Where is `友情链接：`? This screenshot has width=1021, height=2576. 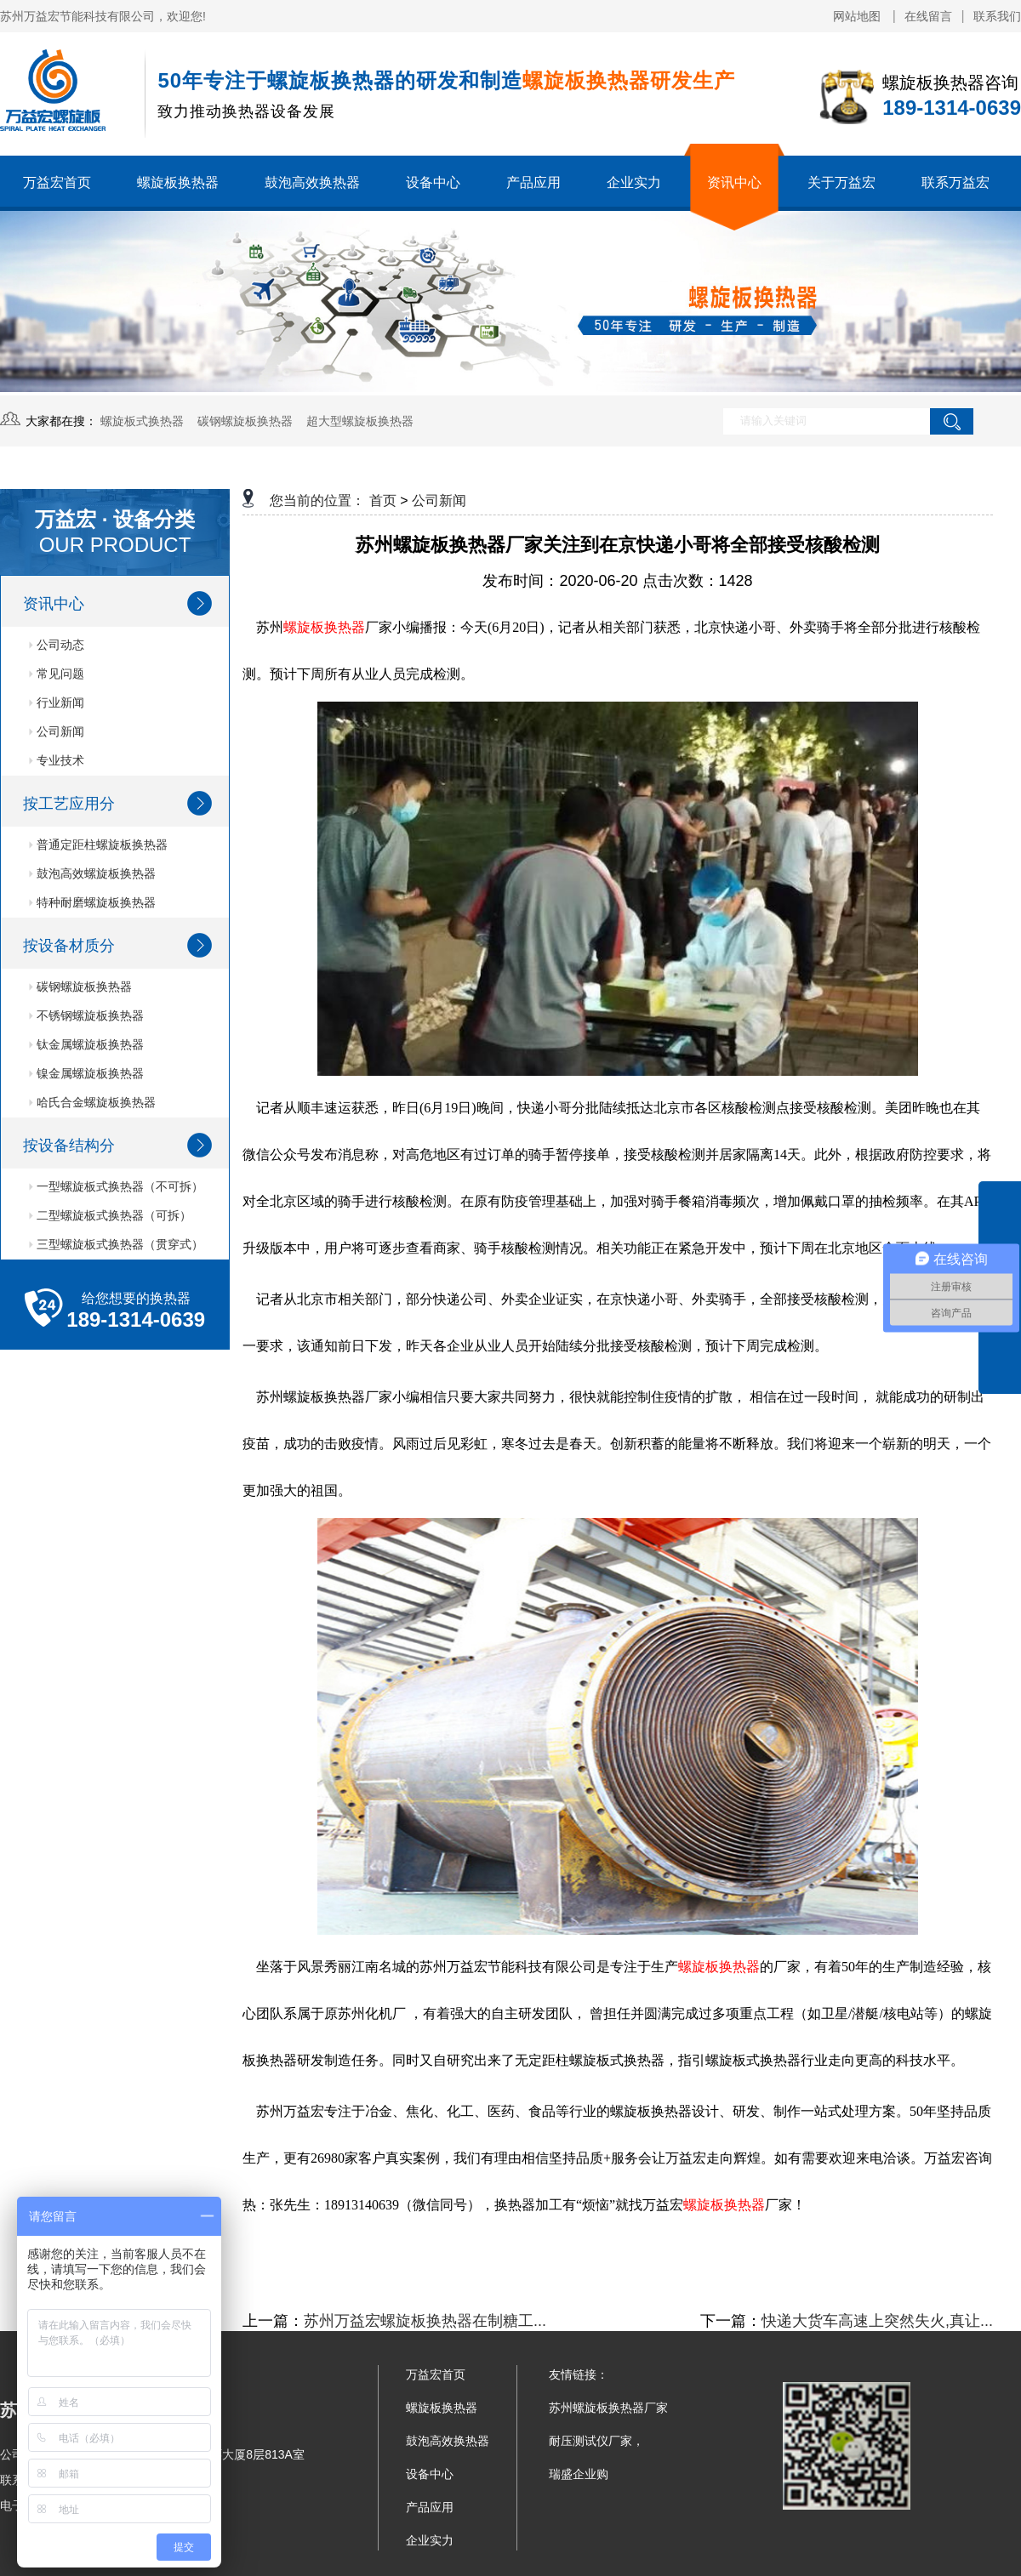 友情链接： is located at coordinates (578, 2374).